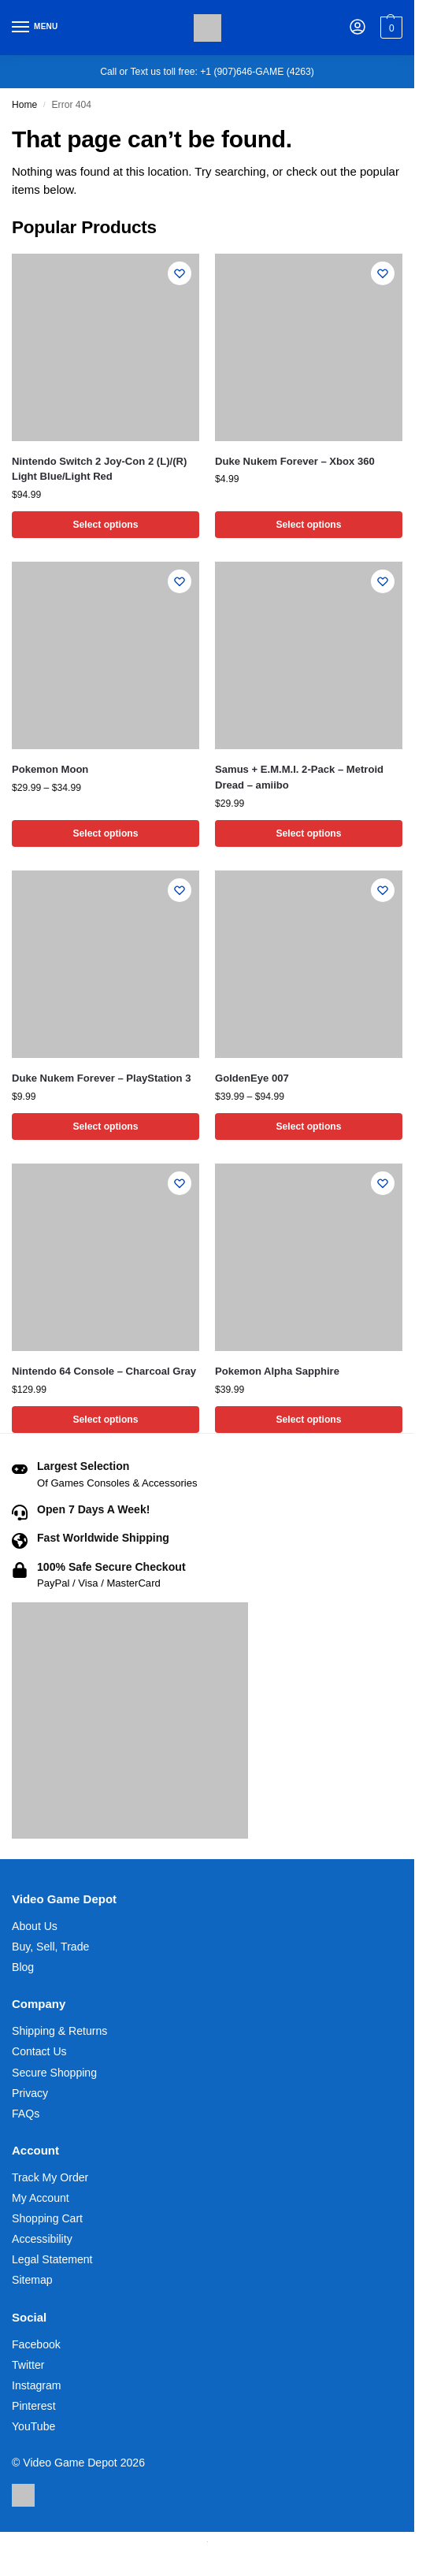 The height and width of the screenshot is (2576, 426). Describe the element at coordinates (24, 104) in the screenshot. I see `Home` at that location.